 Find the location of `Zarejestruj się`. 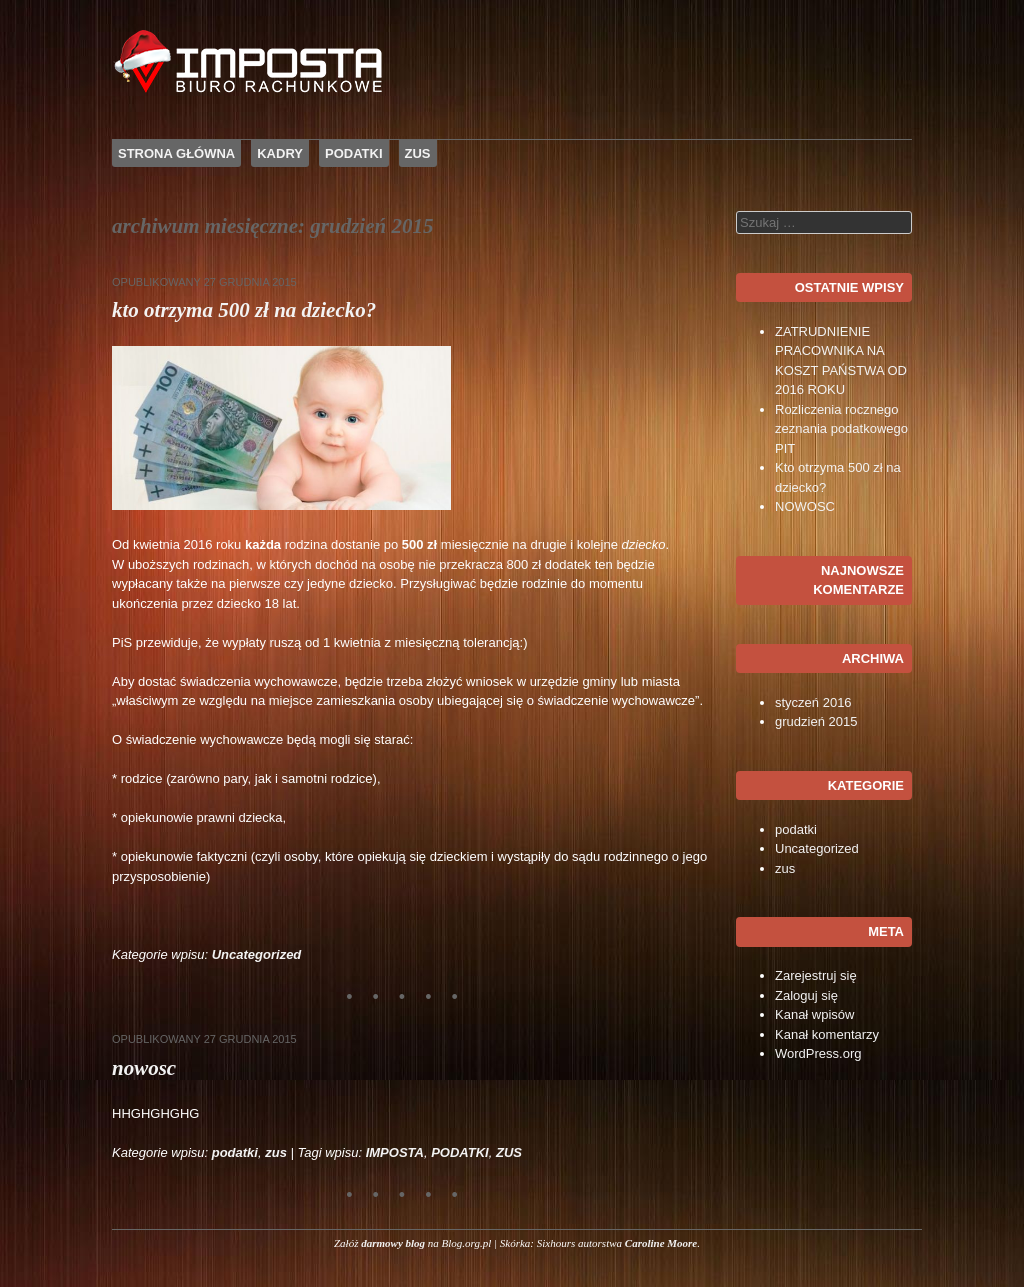

Zarejestruj się is located at coordinates (816, 975).